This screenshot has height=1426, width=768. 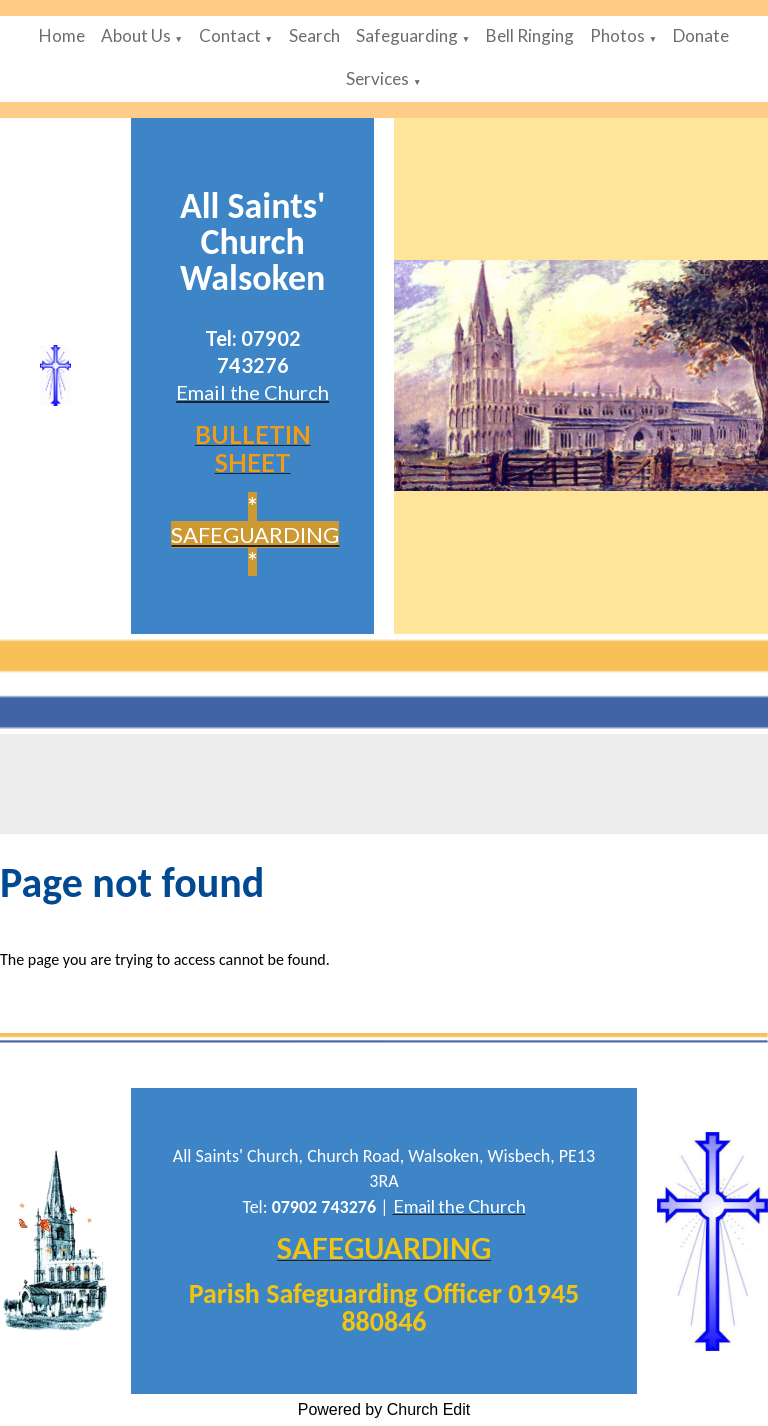 I want to click on Services, so click(x=377, y=78).